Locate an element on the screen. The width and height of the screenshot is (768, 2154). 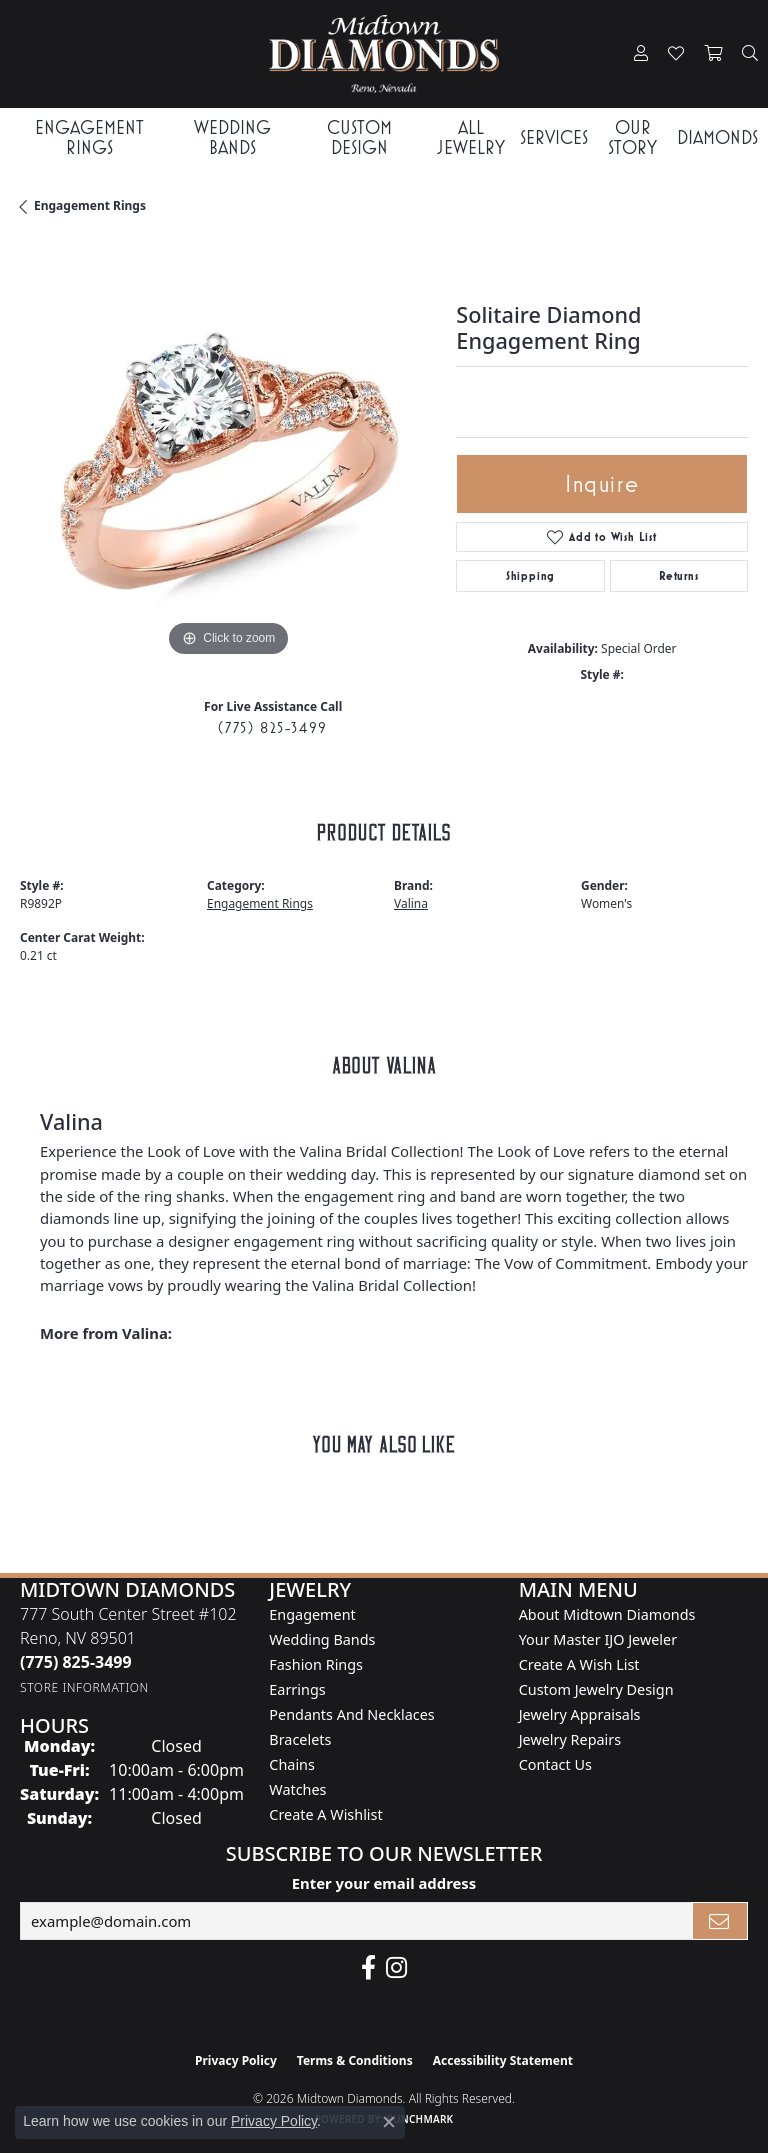
Engagement Rings is located at coordinates (89, 137).